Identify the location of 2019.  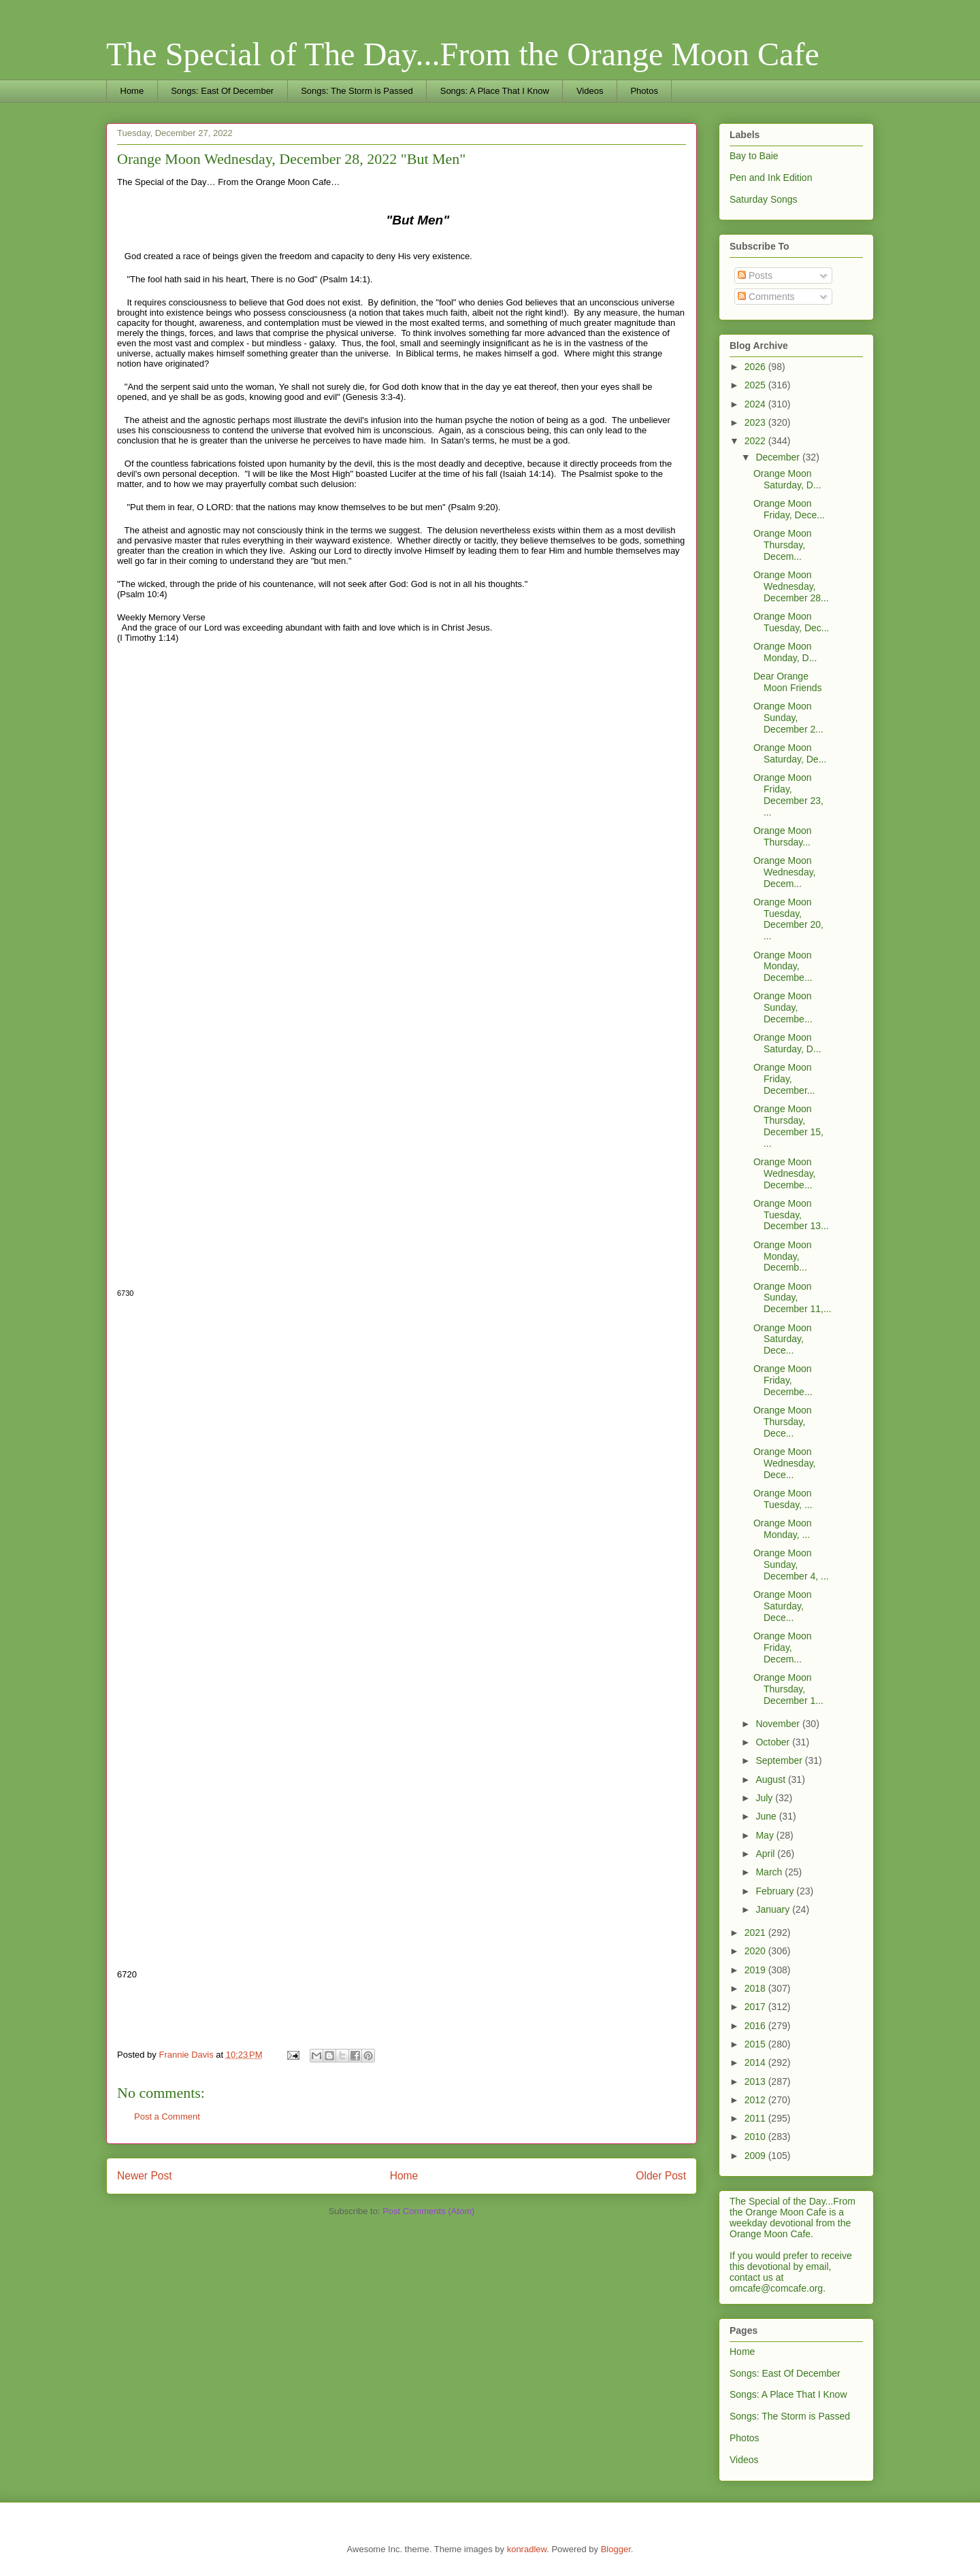
(756, 1969).